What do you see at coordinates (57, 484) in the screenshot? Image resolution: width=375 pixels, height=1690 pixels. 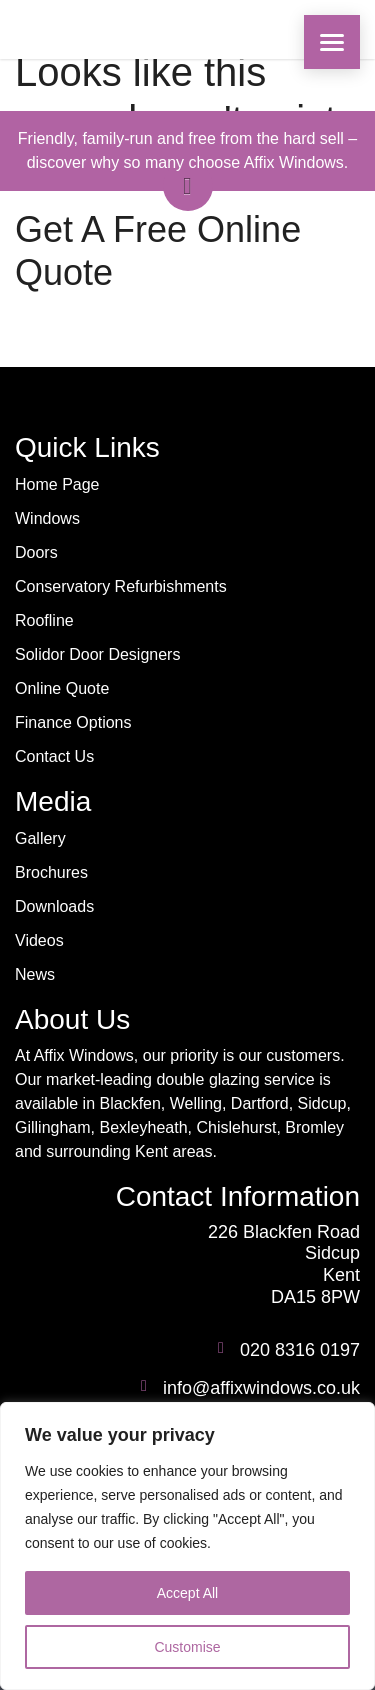 I see `Home Page` at bounding box center [57, 484].